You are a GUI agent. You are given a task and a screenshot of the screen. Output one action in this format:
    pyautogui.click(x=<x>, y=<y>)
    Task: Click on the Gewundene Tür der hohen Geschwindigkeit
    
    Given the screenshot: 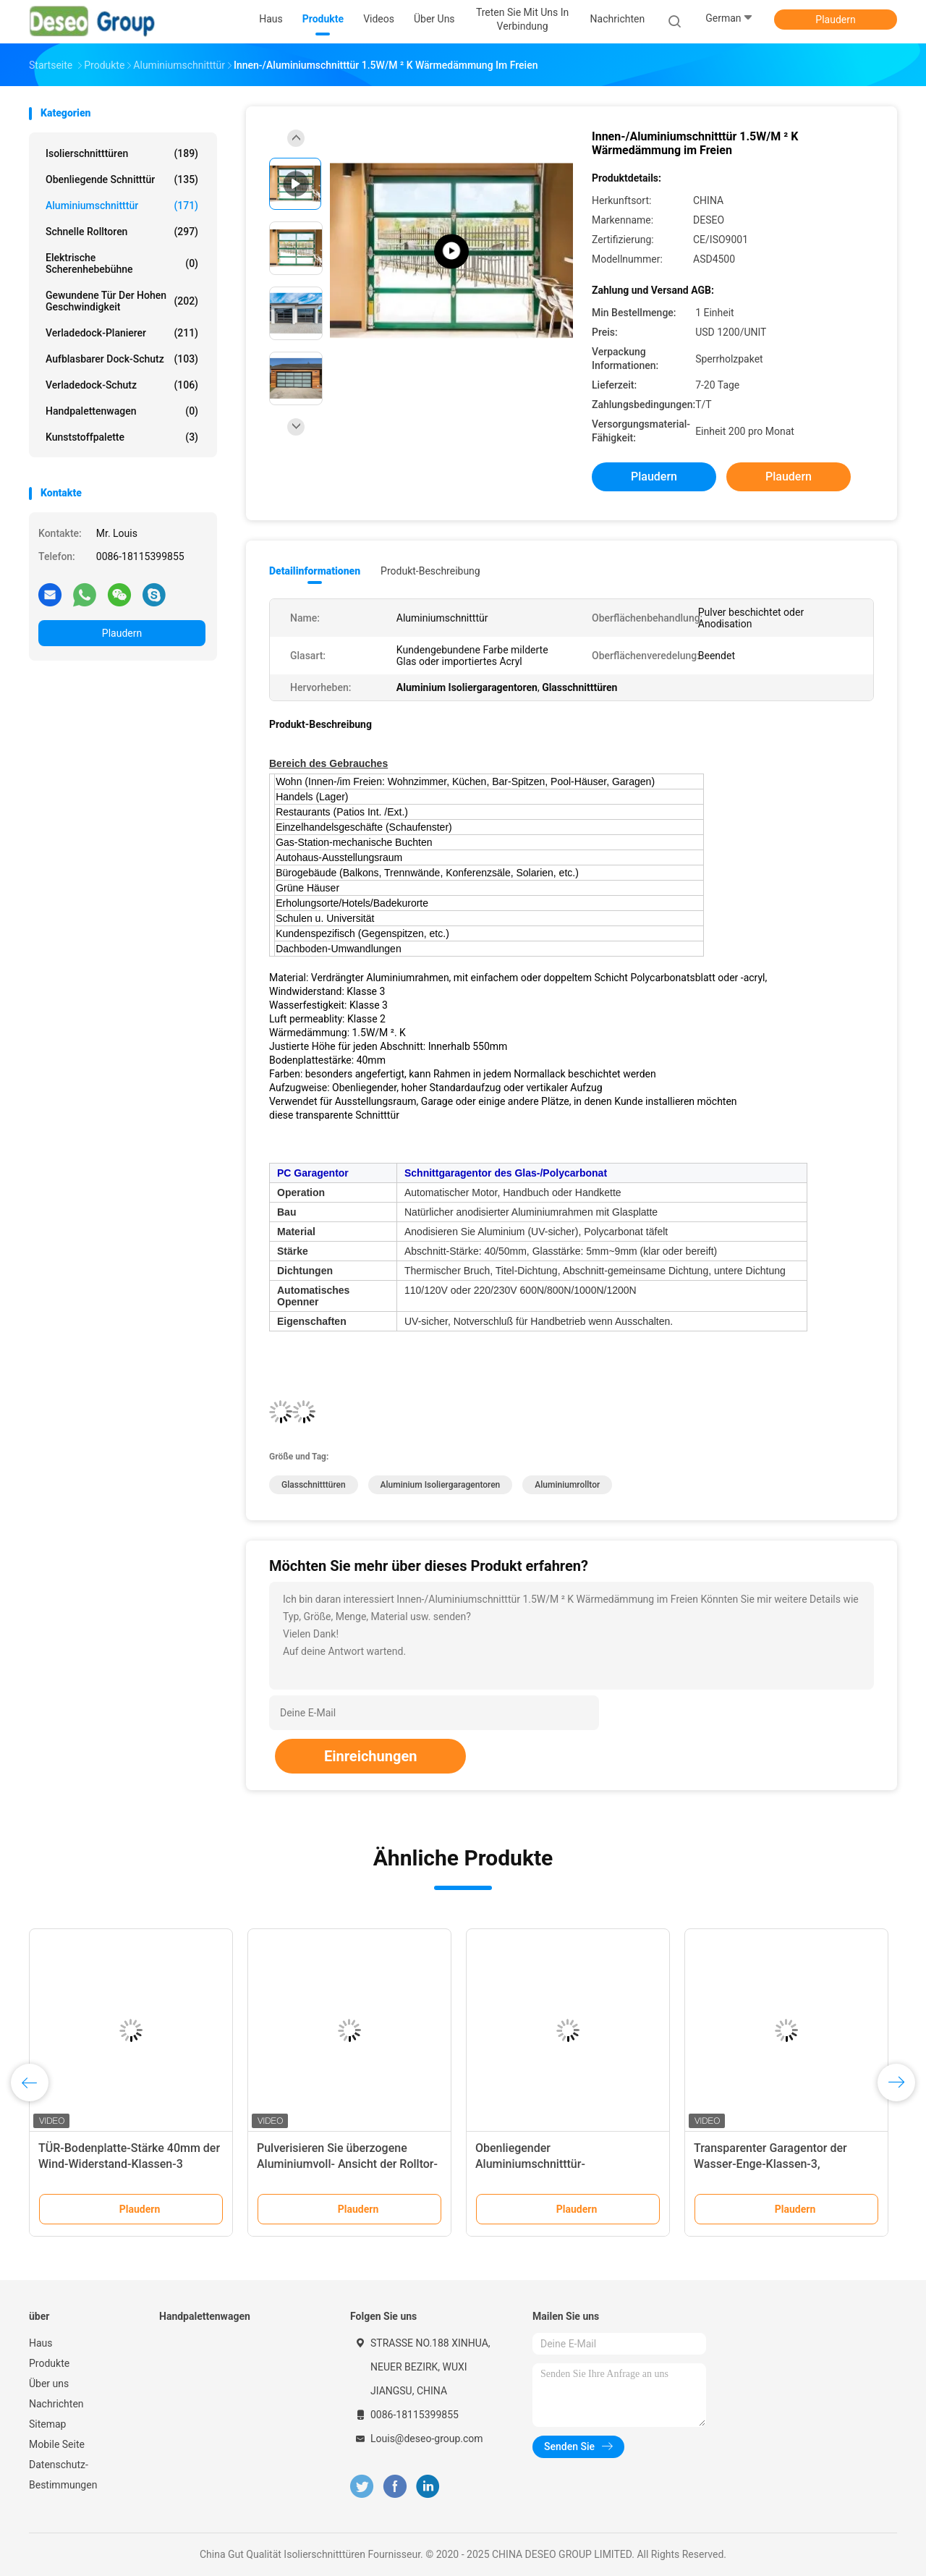 What is the action you would take?
    pyautogui.click(x=122, y=301)
    